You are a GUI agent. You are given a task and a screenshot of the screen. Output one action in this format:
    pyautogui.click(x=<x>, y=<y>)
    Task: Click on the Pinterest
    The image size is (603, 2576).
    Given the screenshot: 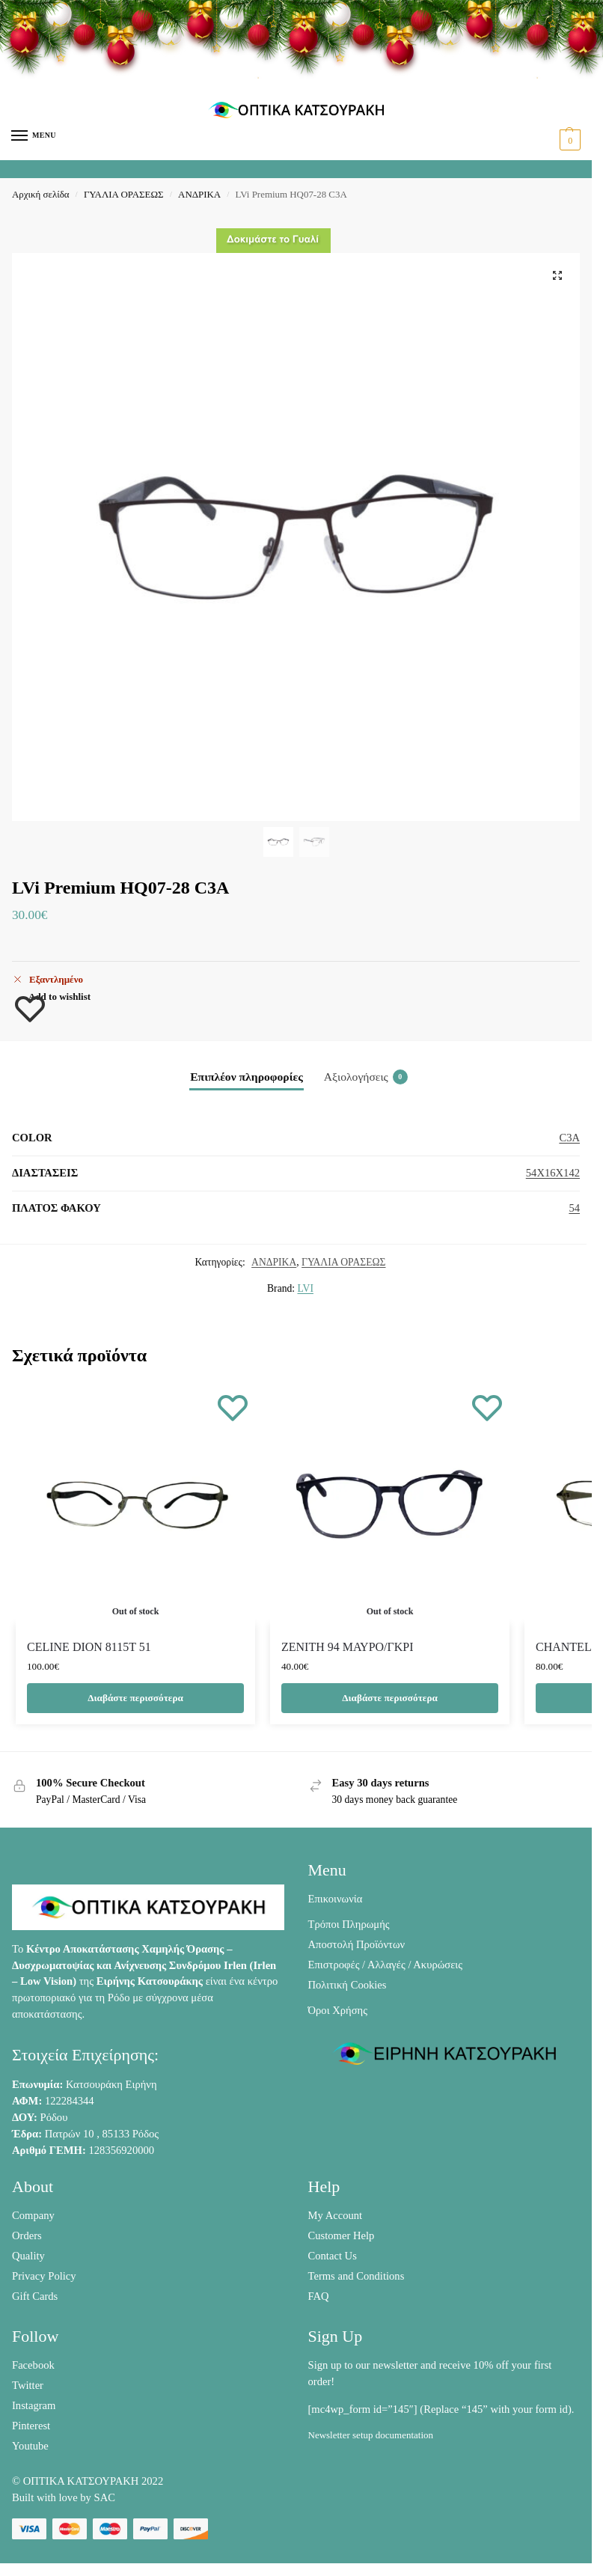 What is the action you would take?
    pyautogui.click(x=31, y=2426)
    